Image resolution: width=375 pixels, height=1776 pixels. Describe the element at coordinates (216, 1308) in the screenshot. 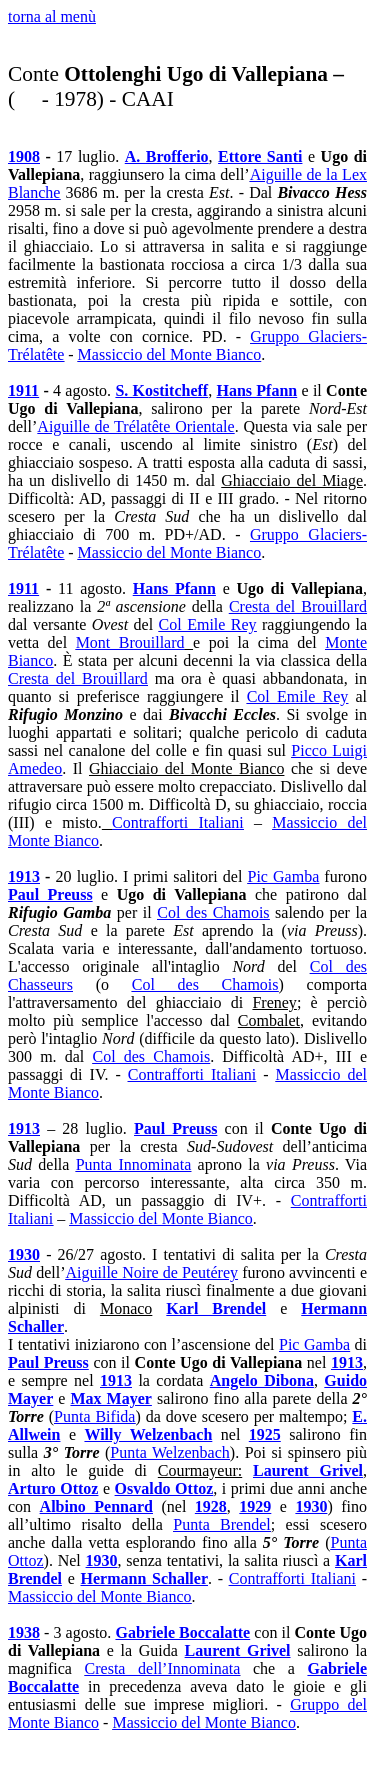

I see `Karl Brendel` at that location.